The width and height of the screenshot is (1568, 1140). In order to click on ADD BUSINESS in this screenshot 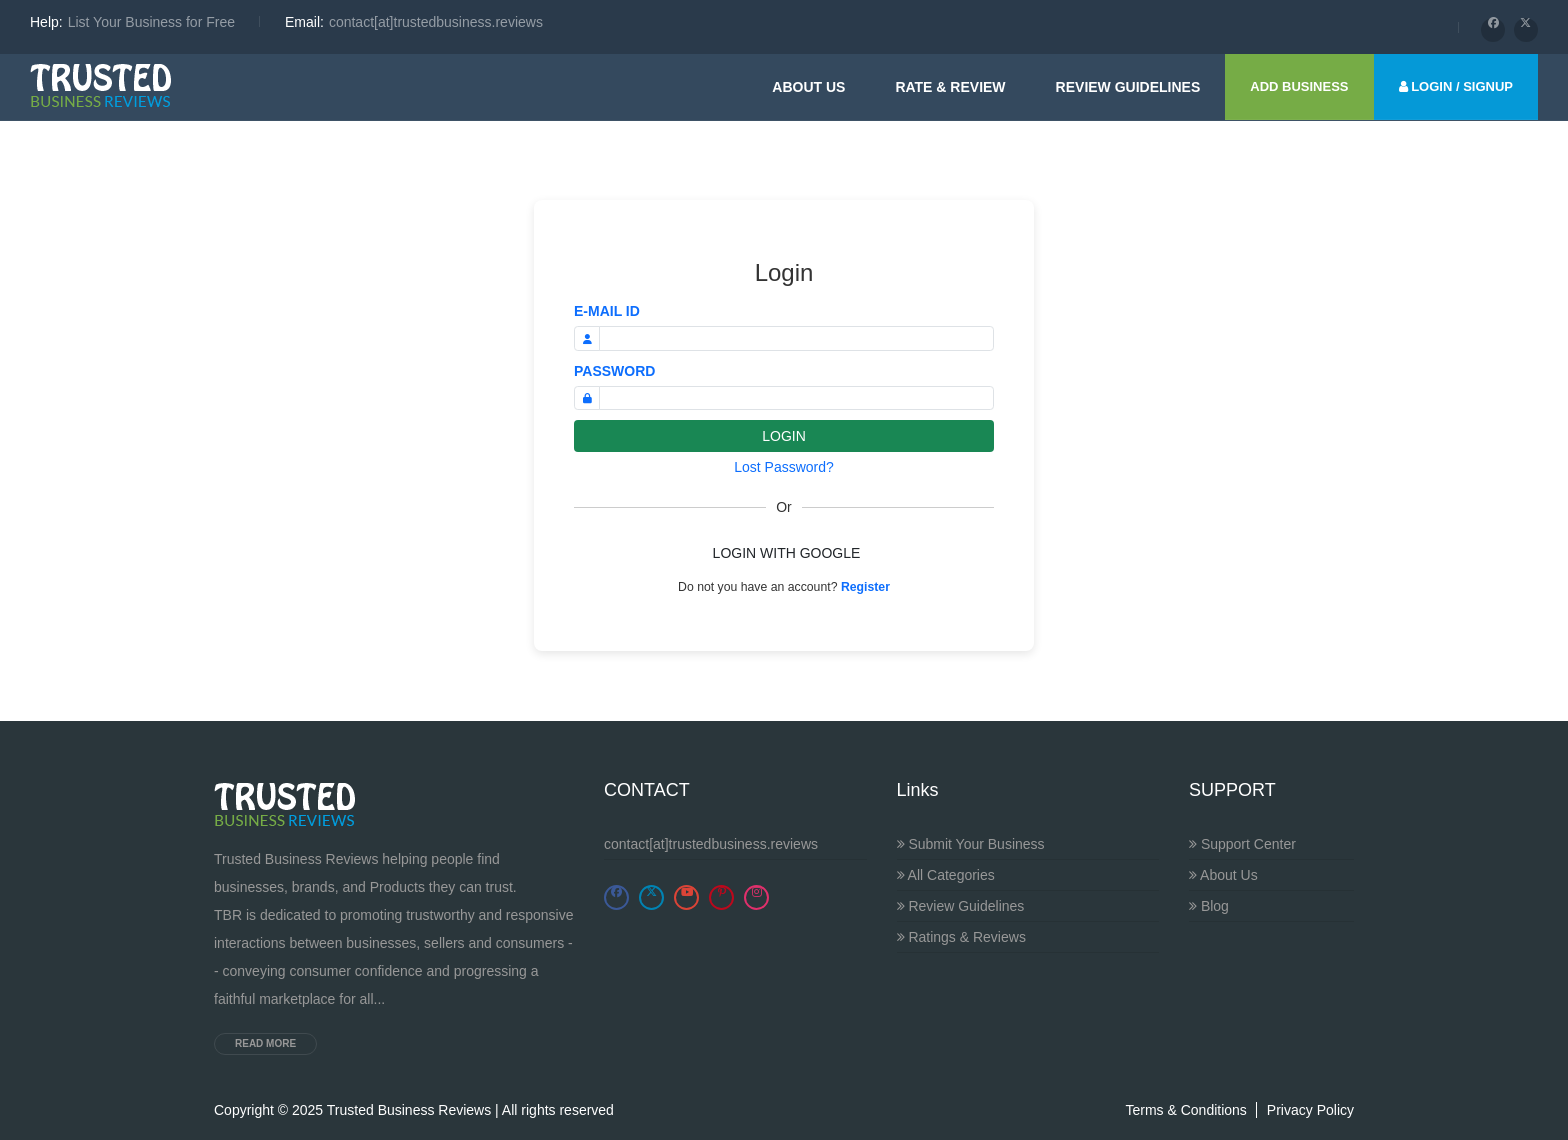, I will do `click(1299, 86)`.